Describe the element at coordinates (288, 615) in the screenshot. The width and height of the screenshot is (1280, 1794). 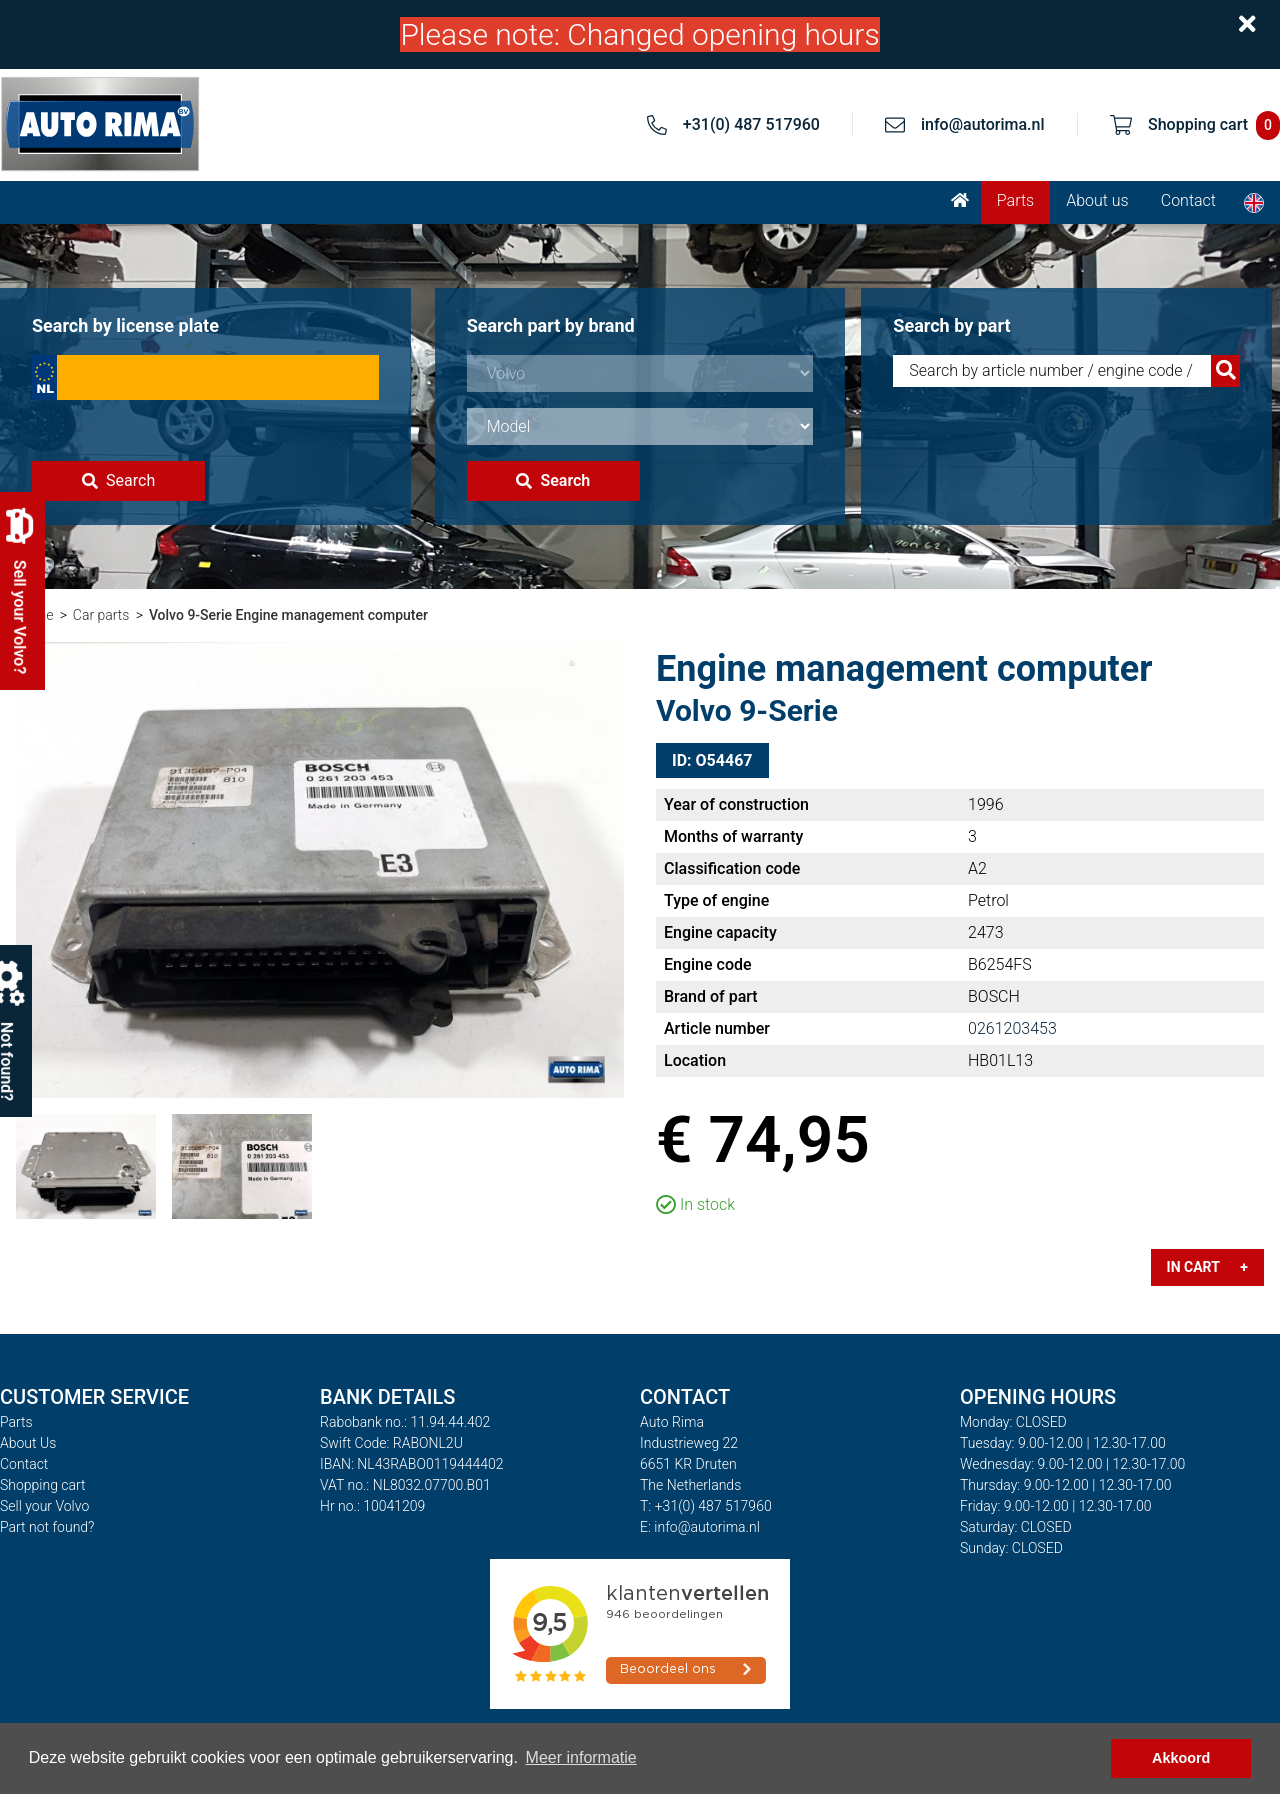
I see `Volvo 9-Serie Engine management computer` at that location.